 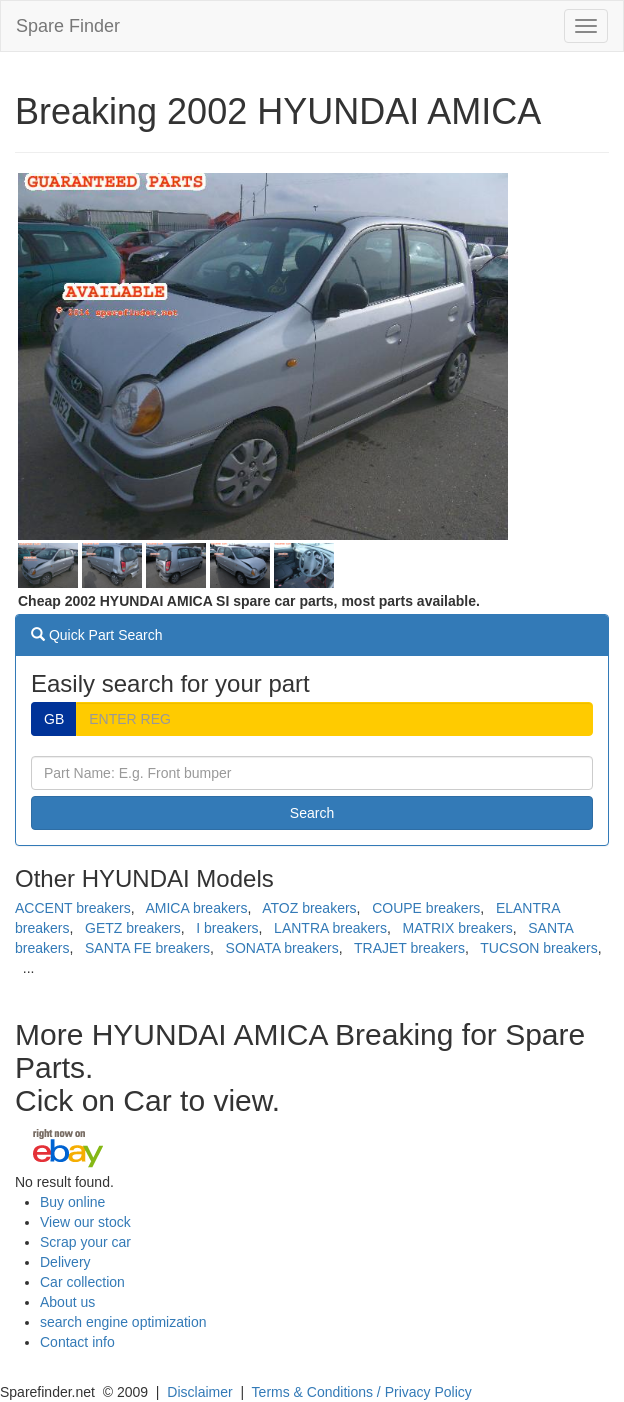 What do you see at coordinates (147, 948) in the screenshot?
I see `SANTA FE breakers` at bounding box center [147, 948].